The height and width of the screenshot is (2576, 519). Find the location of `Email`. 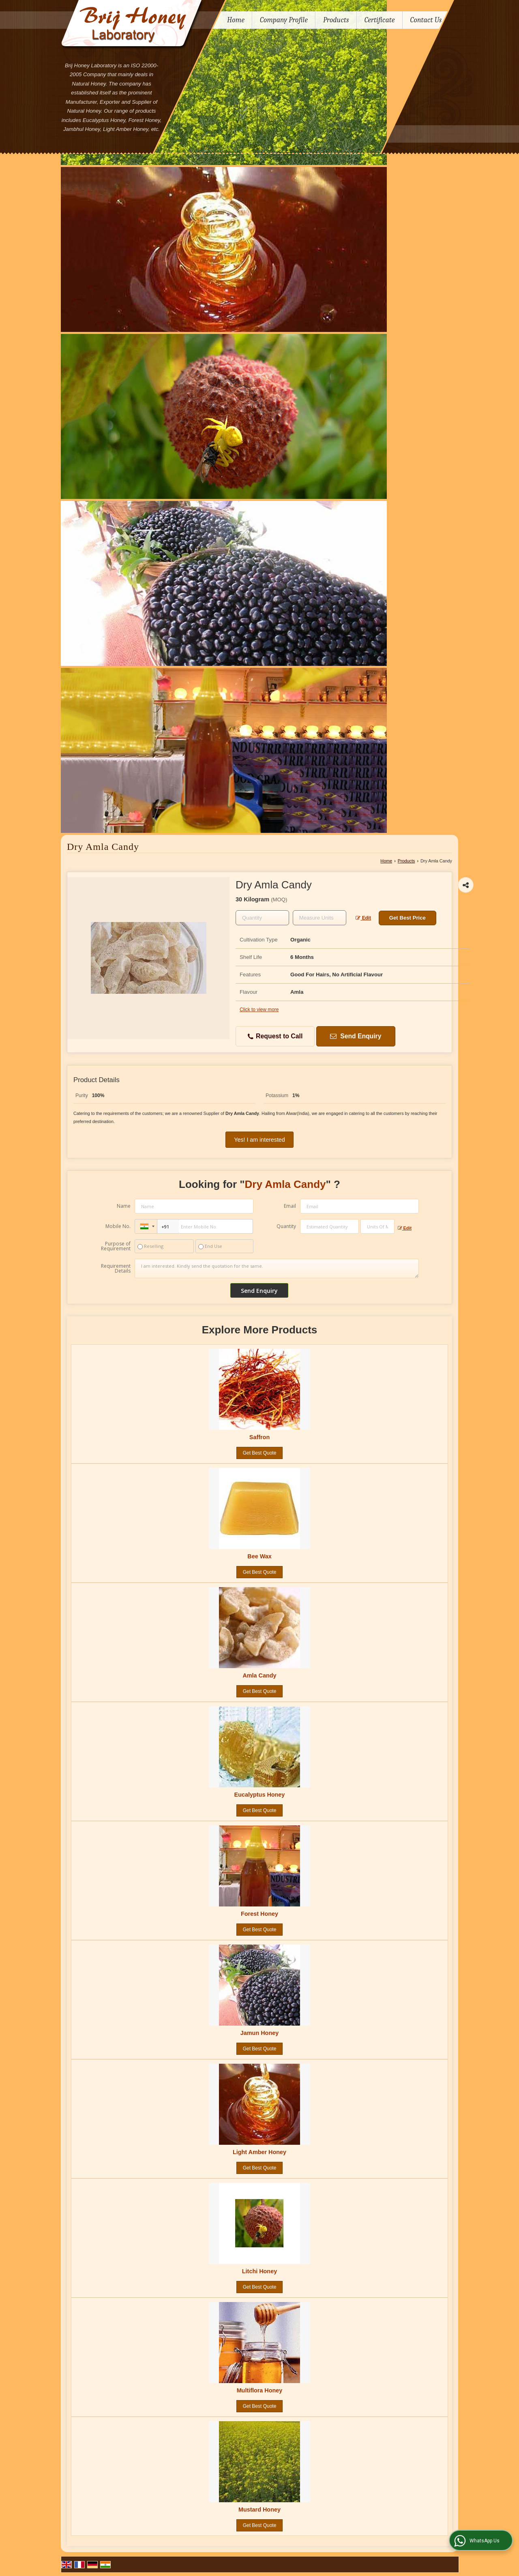

Email is located at coordinates (290, 1205).